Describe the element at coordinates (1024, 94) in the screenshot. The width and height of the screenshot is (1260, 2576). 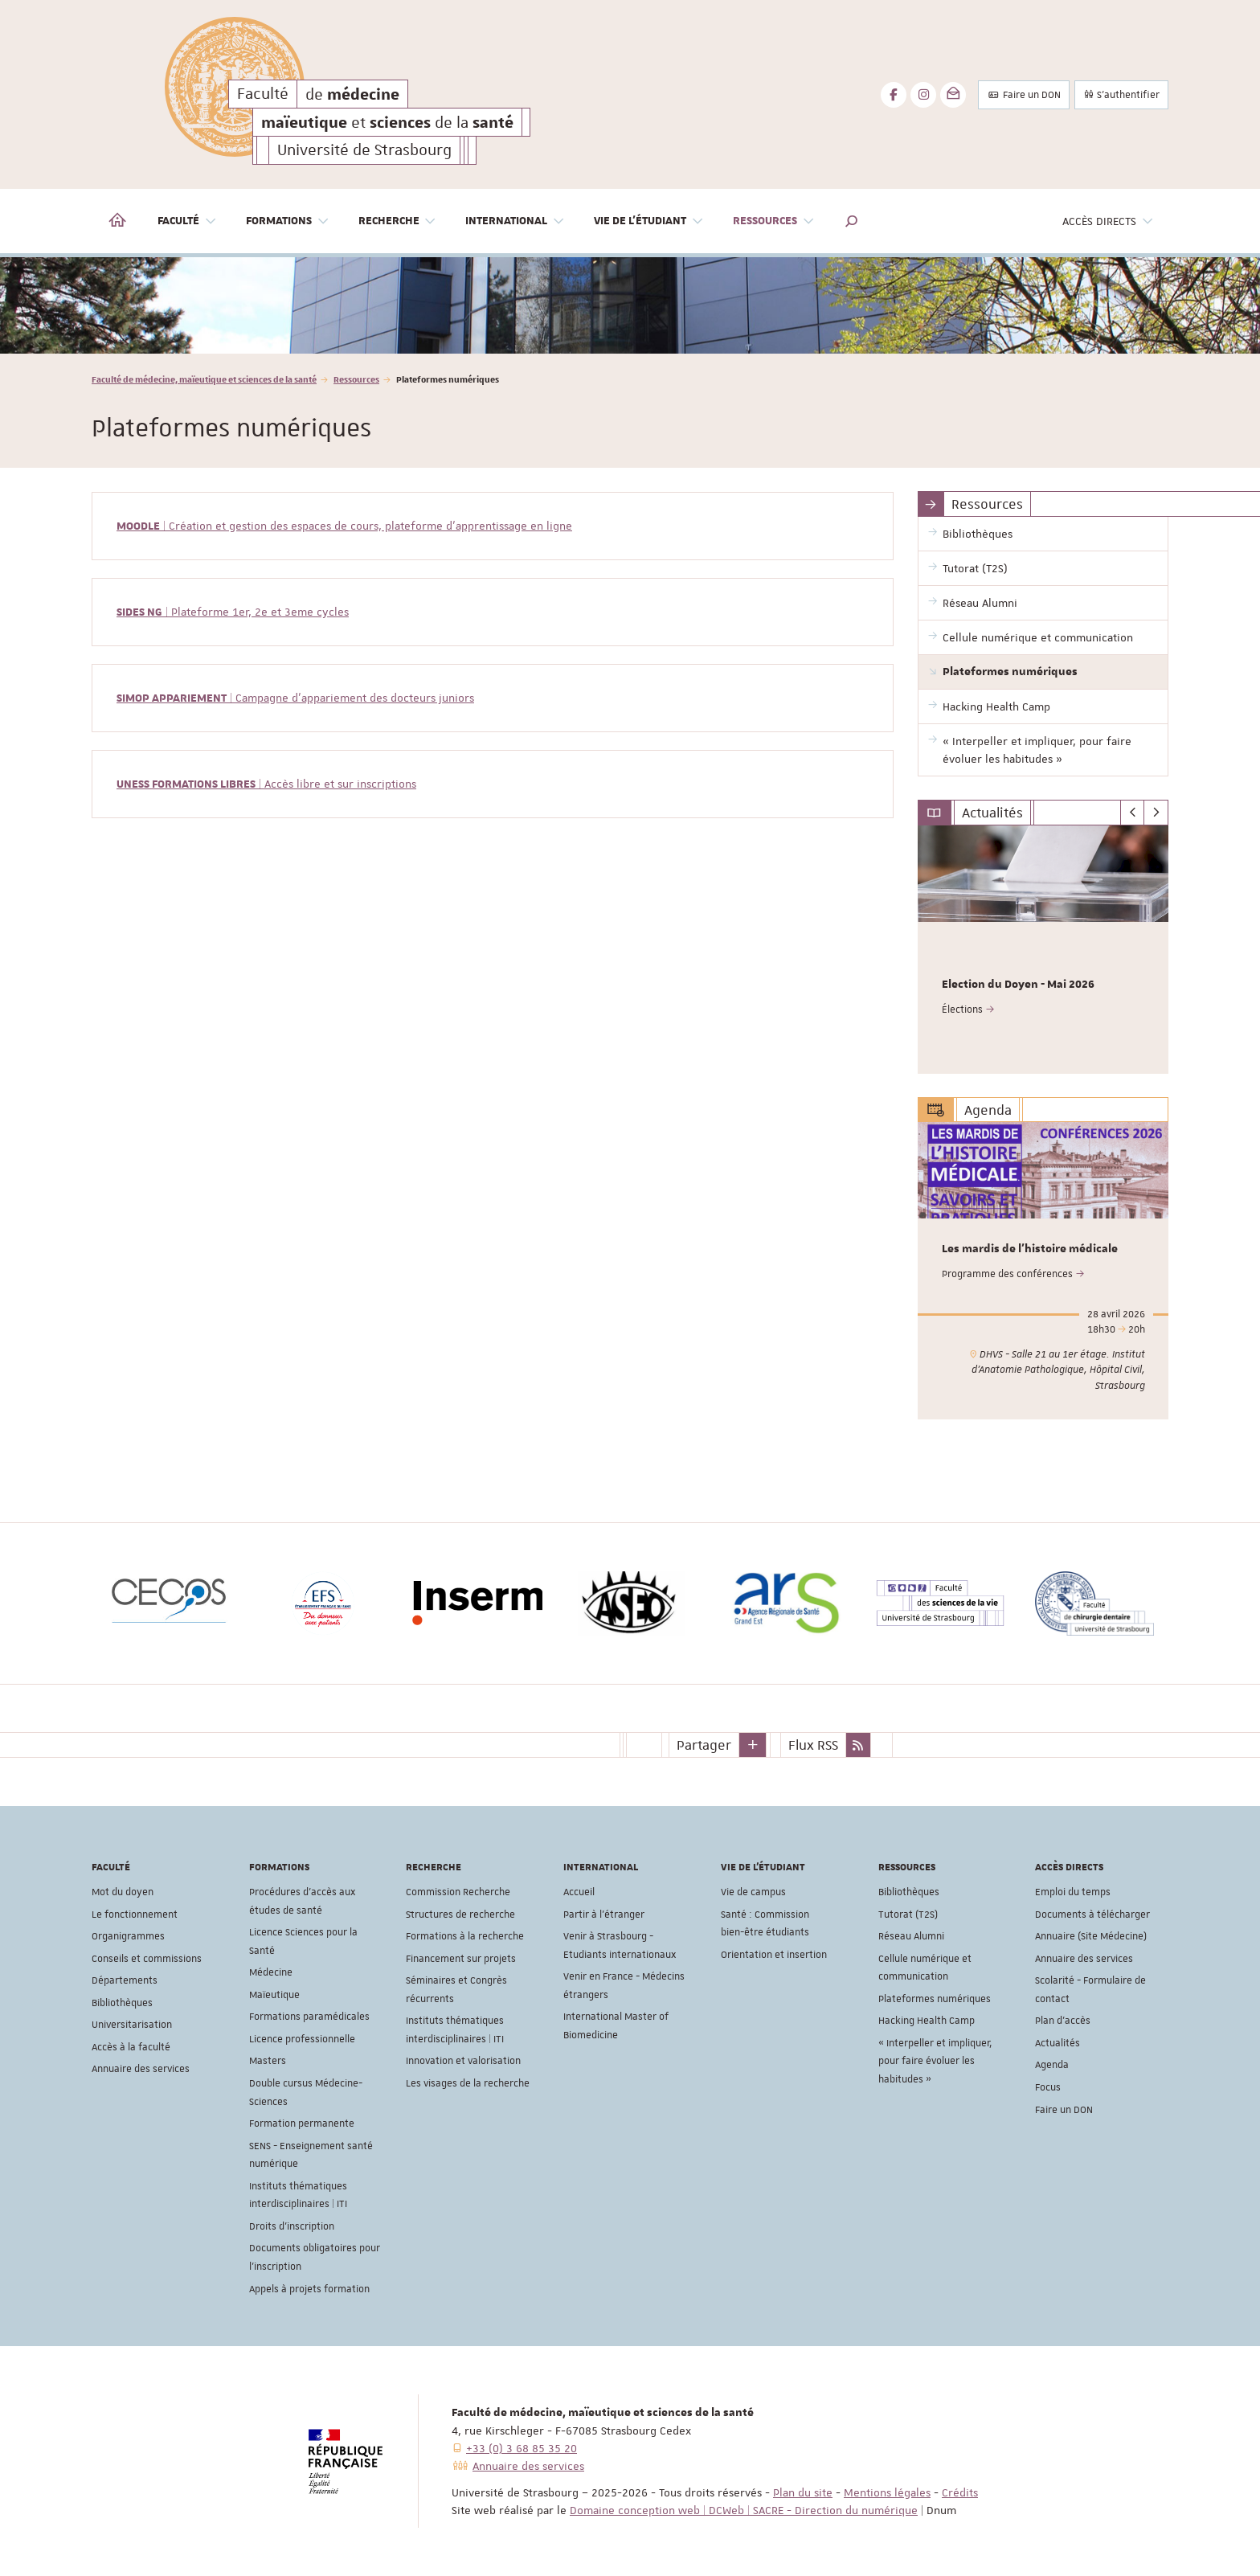
I see `Faire un DON` at that location.